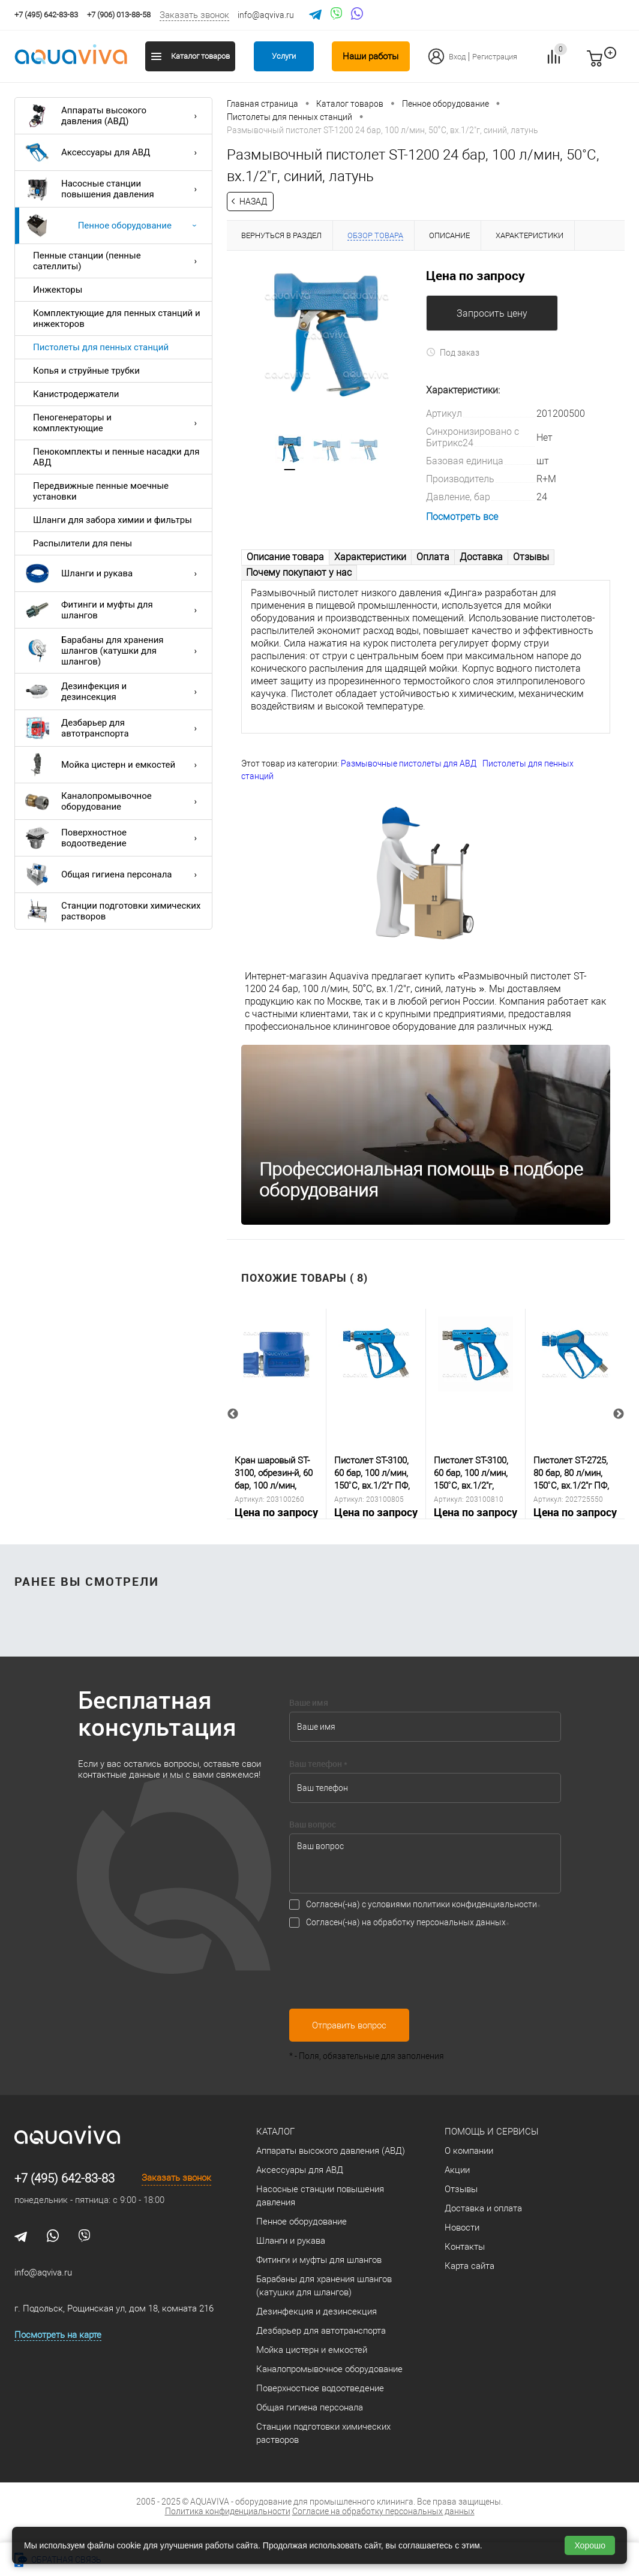 Image resolution: width=639 pixels, height=2576 pixels. What do you see at coordinates (116, 318) in the screenshot?
I see `Комплектующие для пенных станций и инжекторов` at bounding box center [116, 318].